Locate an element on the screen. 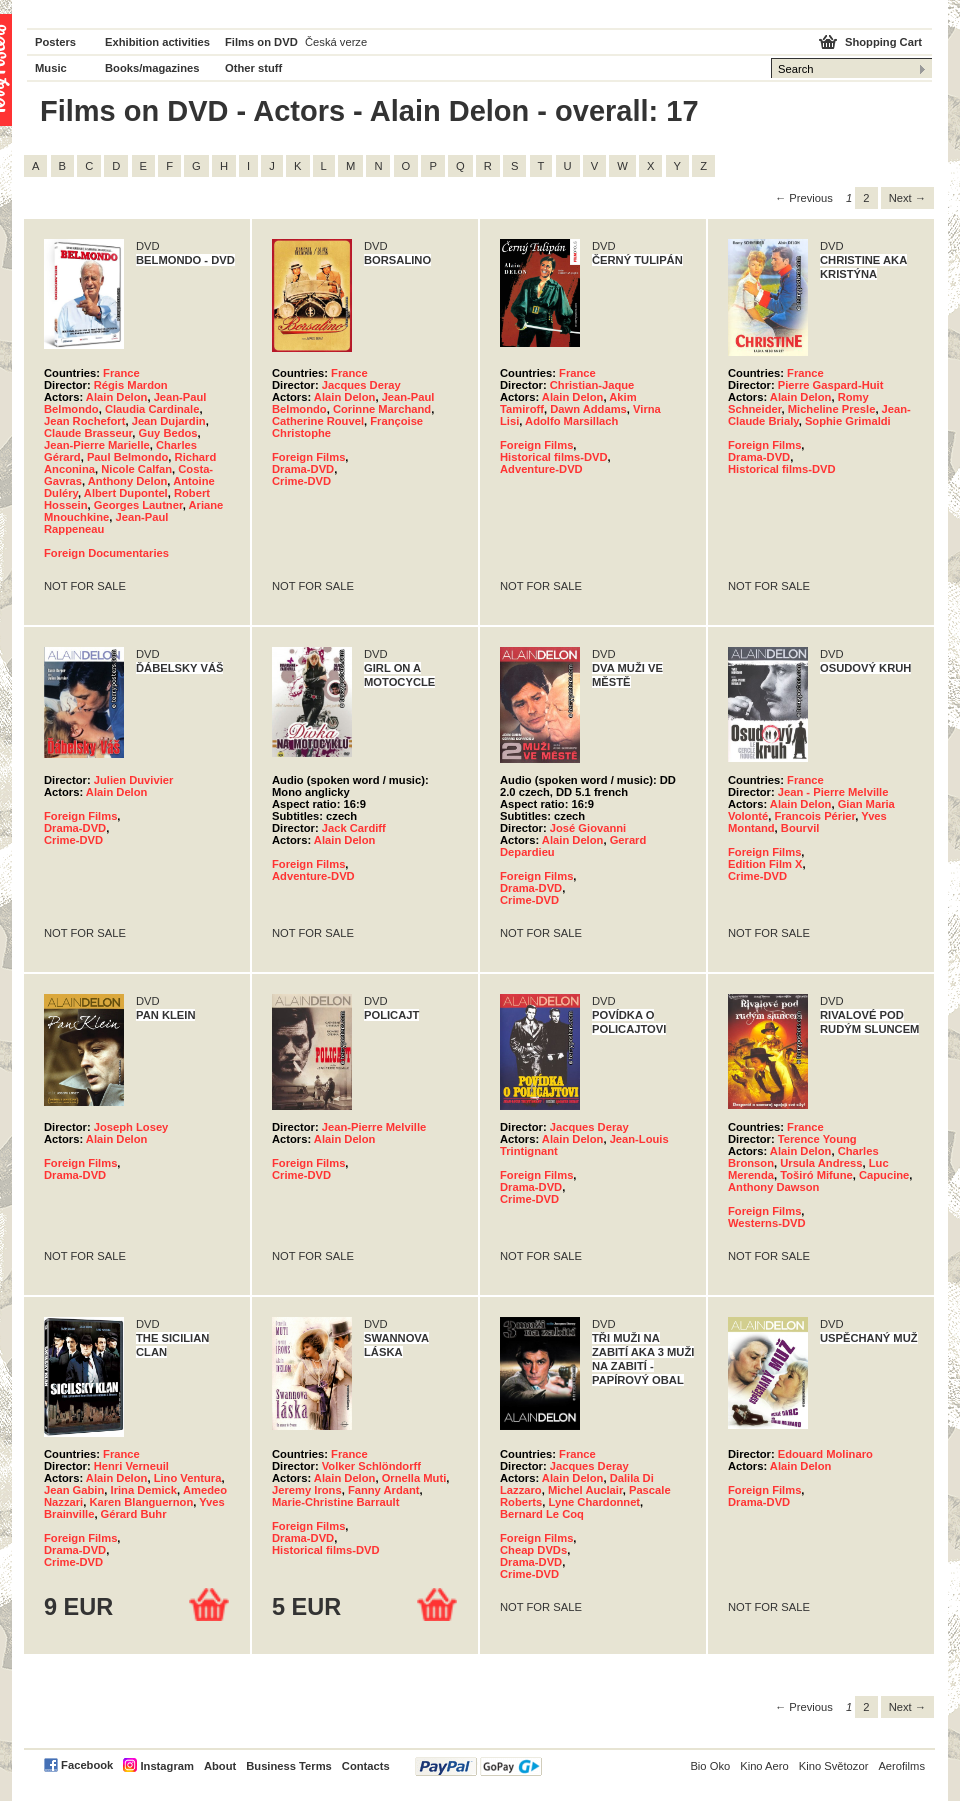 The image size is (960, 1801). Kino Aero is located at coordinates (764, 1766).